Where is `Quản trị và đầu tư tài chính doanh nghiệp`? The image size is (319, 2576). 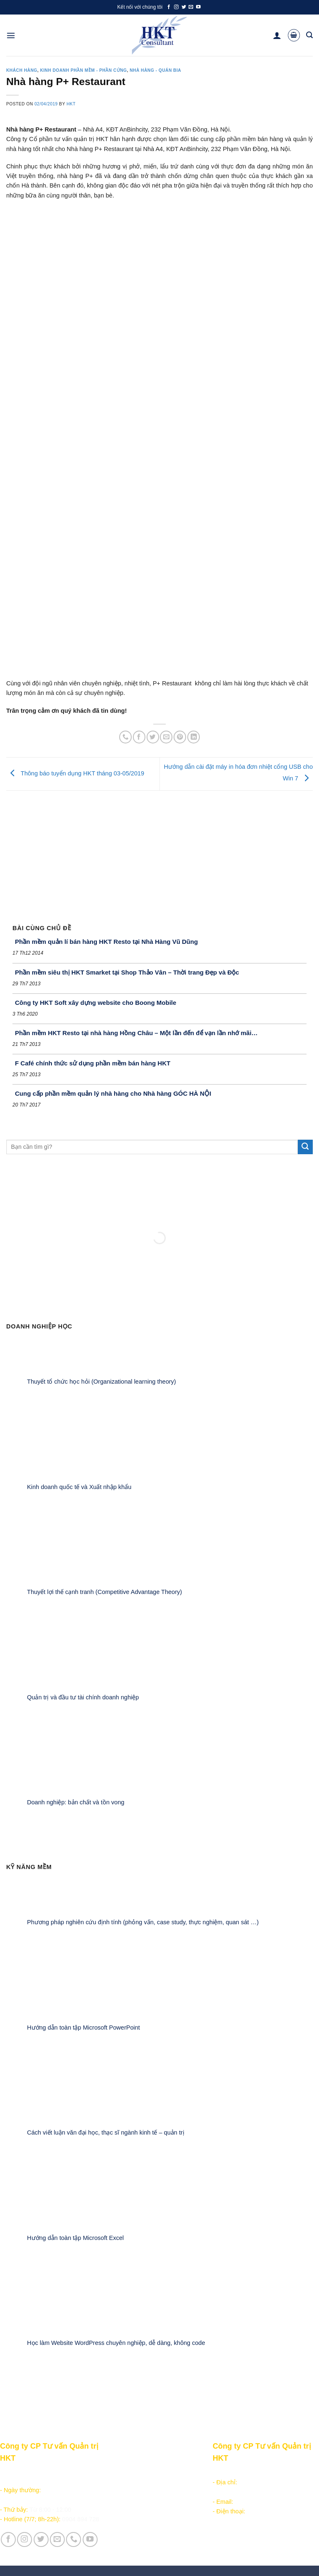 Quản trị và đầu tư tài chính doanh nghiệp is located at coordinates (83, 1697).